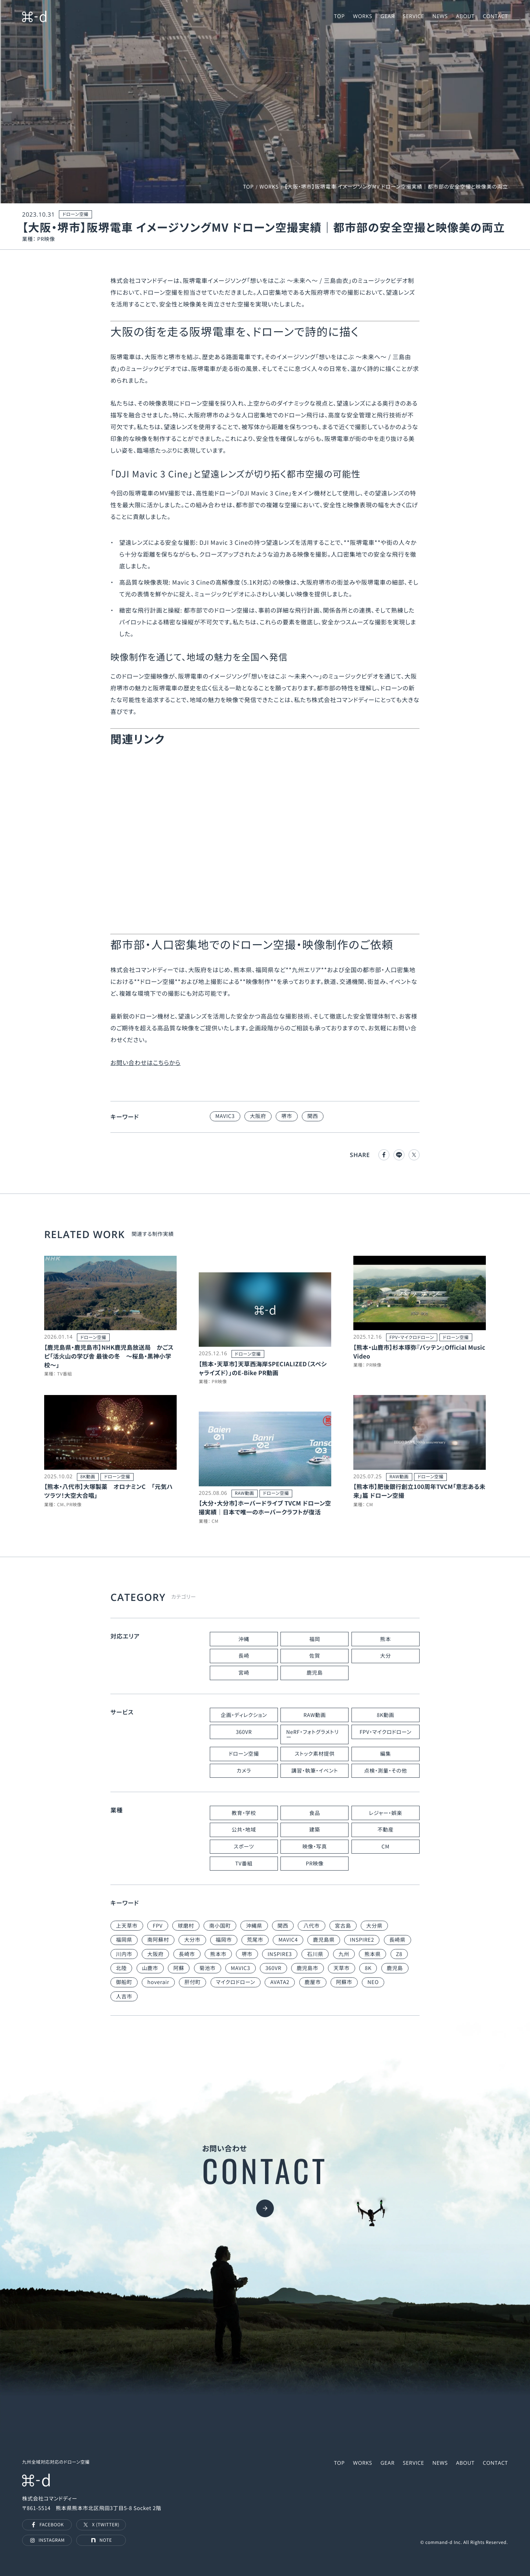 The width and height of the screenshot is (530, 2576). Describe the element at coordinates (385, 1813) in the screenshot. I see `レジャー・娯楽` at that location.